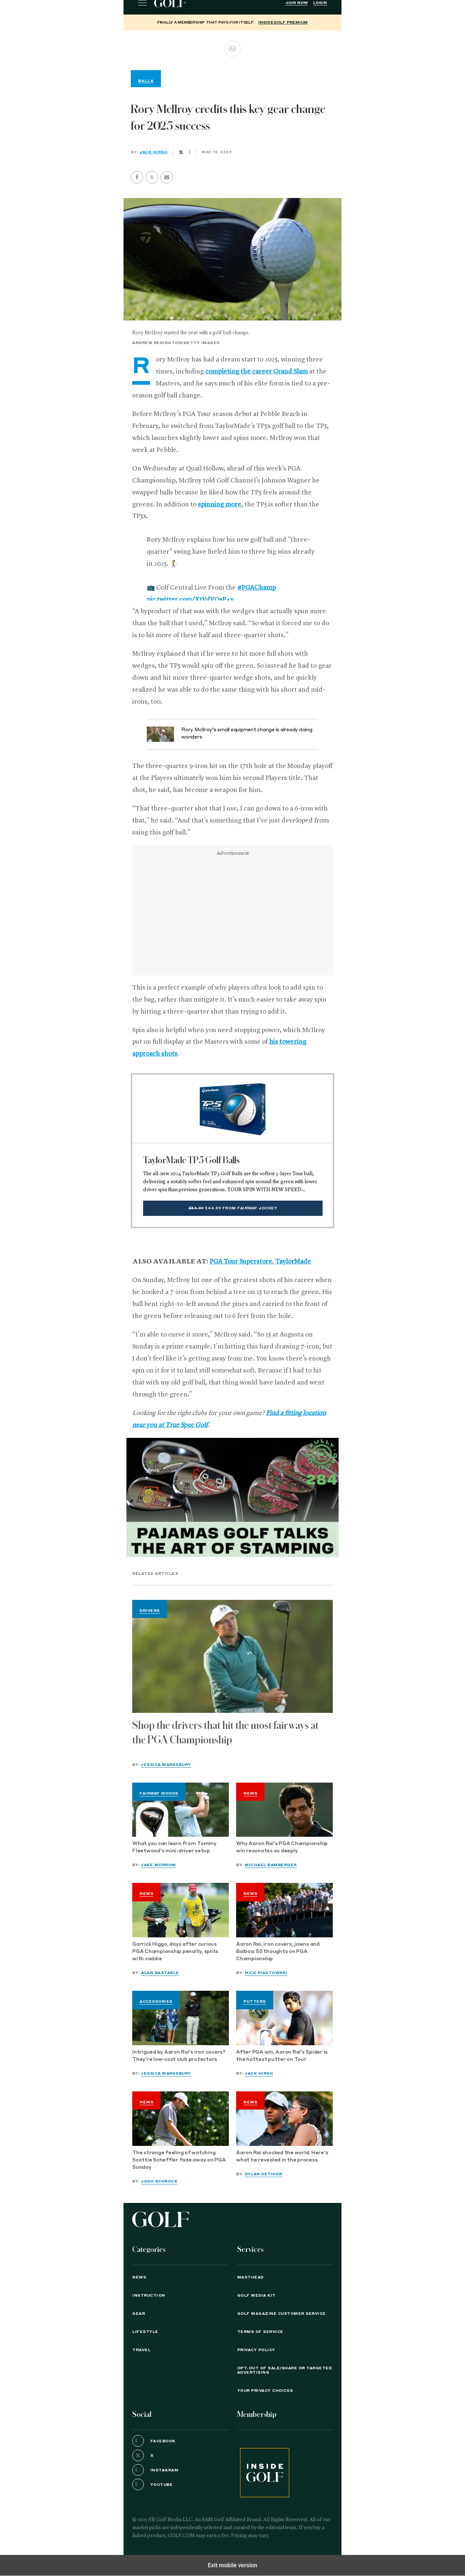  I want to click on Exit mobile version, so click(232, 2565).